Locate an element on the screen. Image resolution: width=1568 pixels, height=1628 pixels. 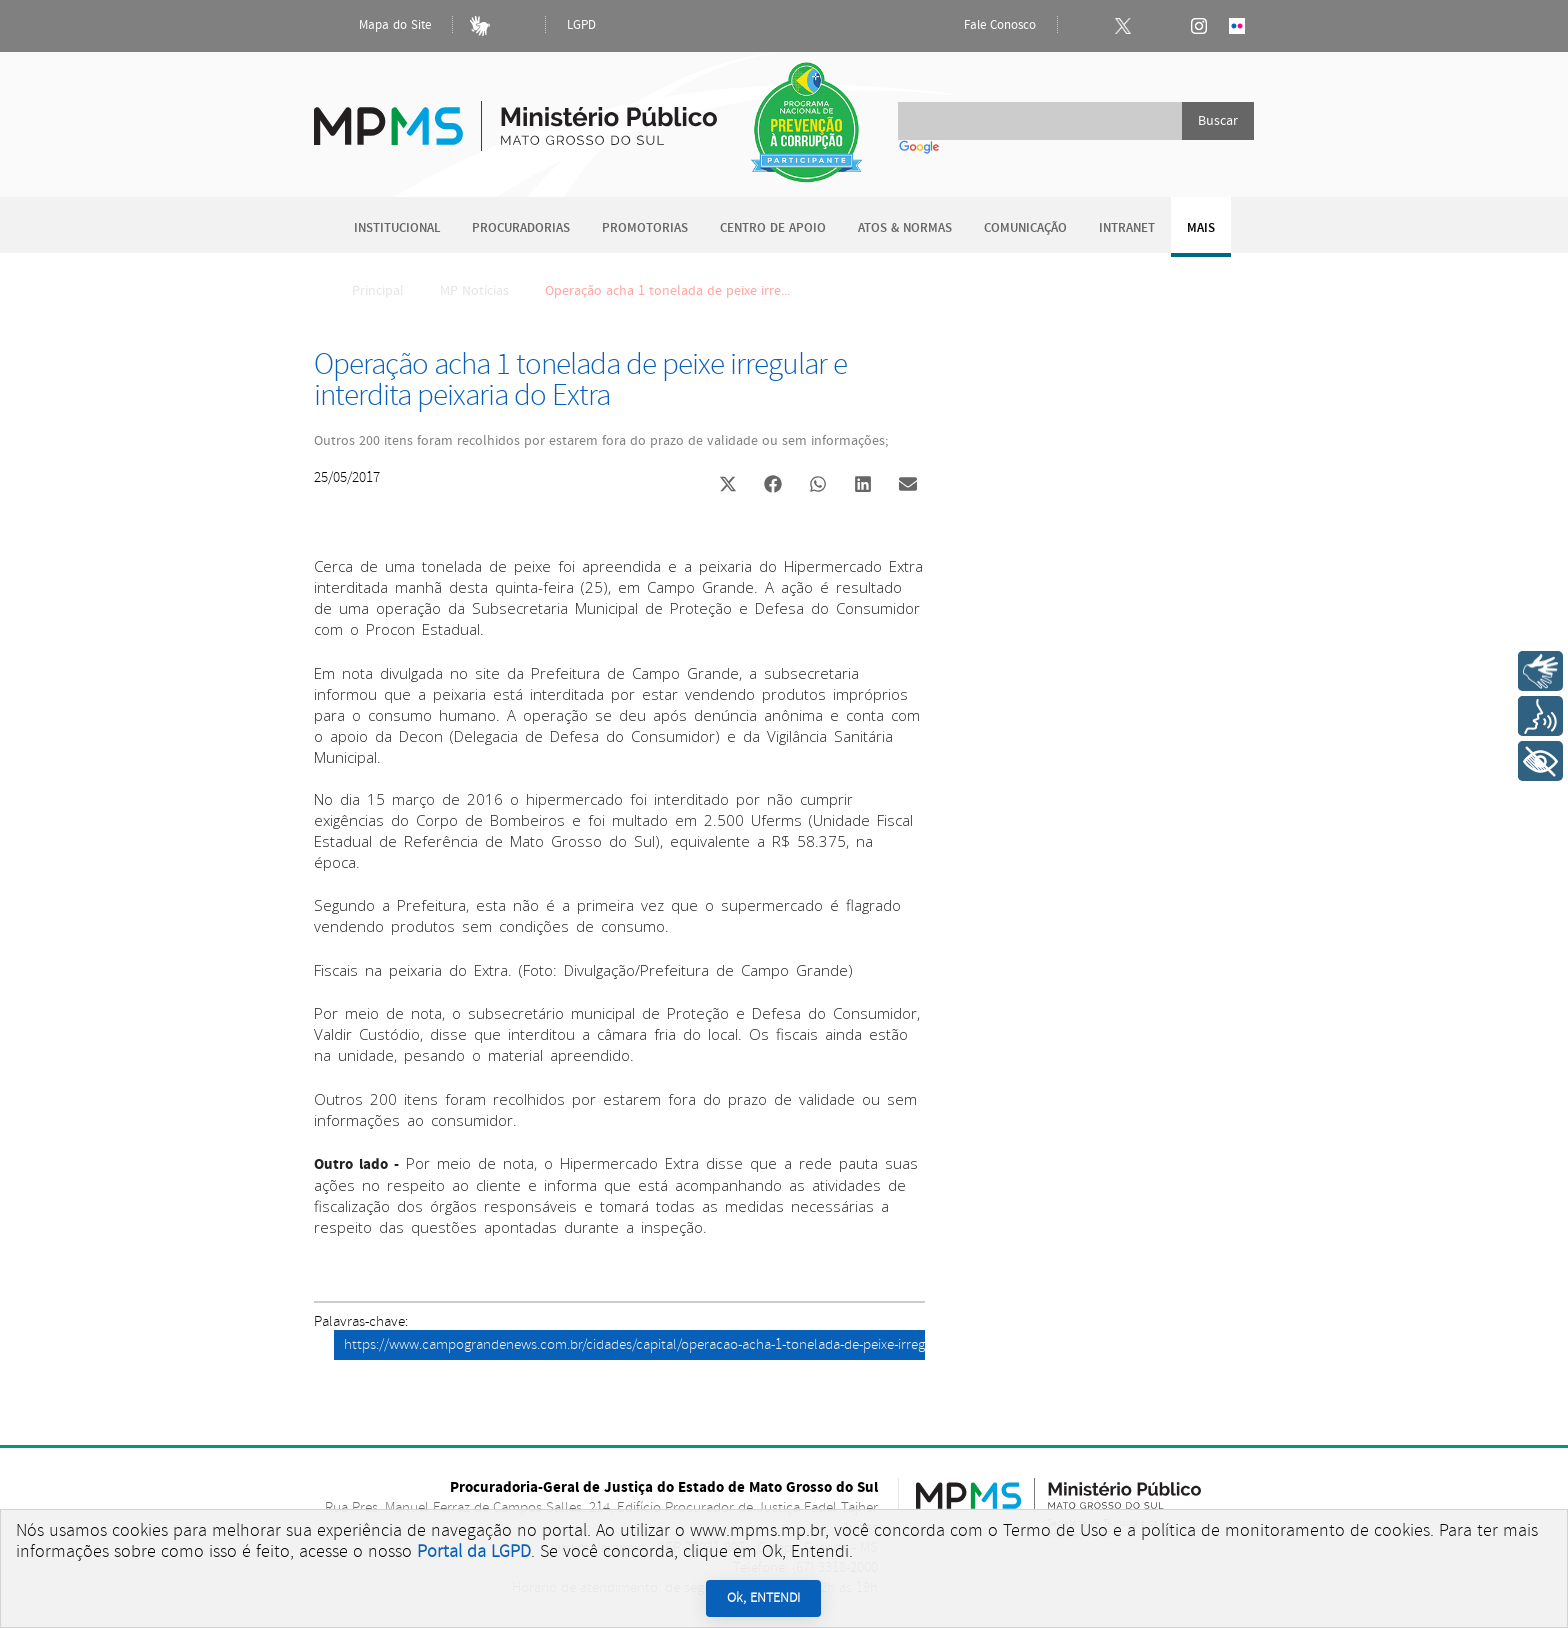
LGPD is located at coordinates (581, 25).